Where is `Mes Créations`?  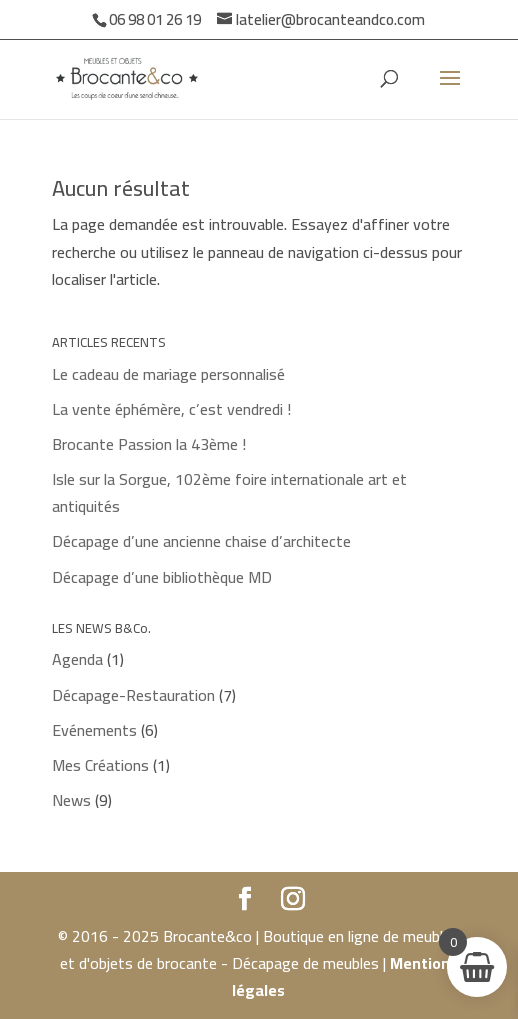 Mes Créations is located at coordinates (100, 765).